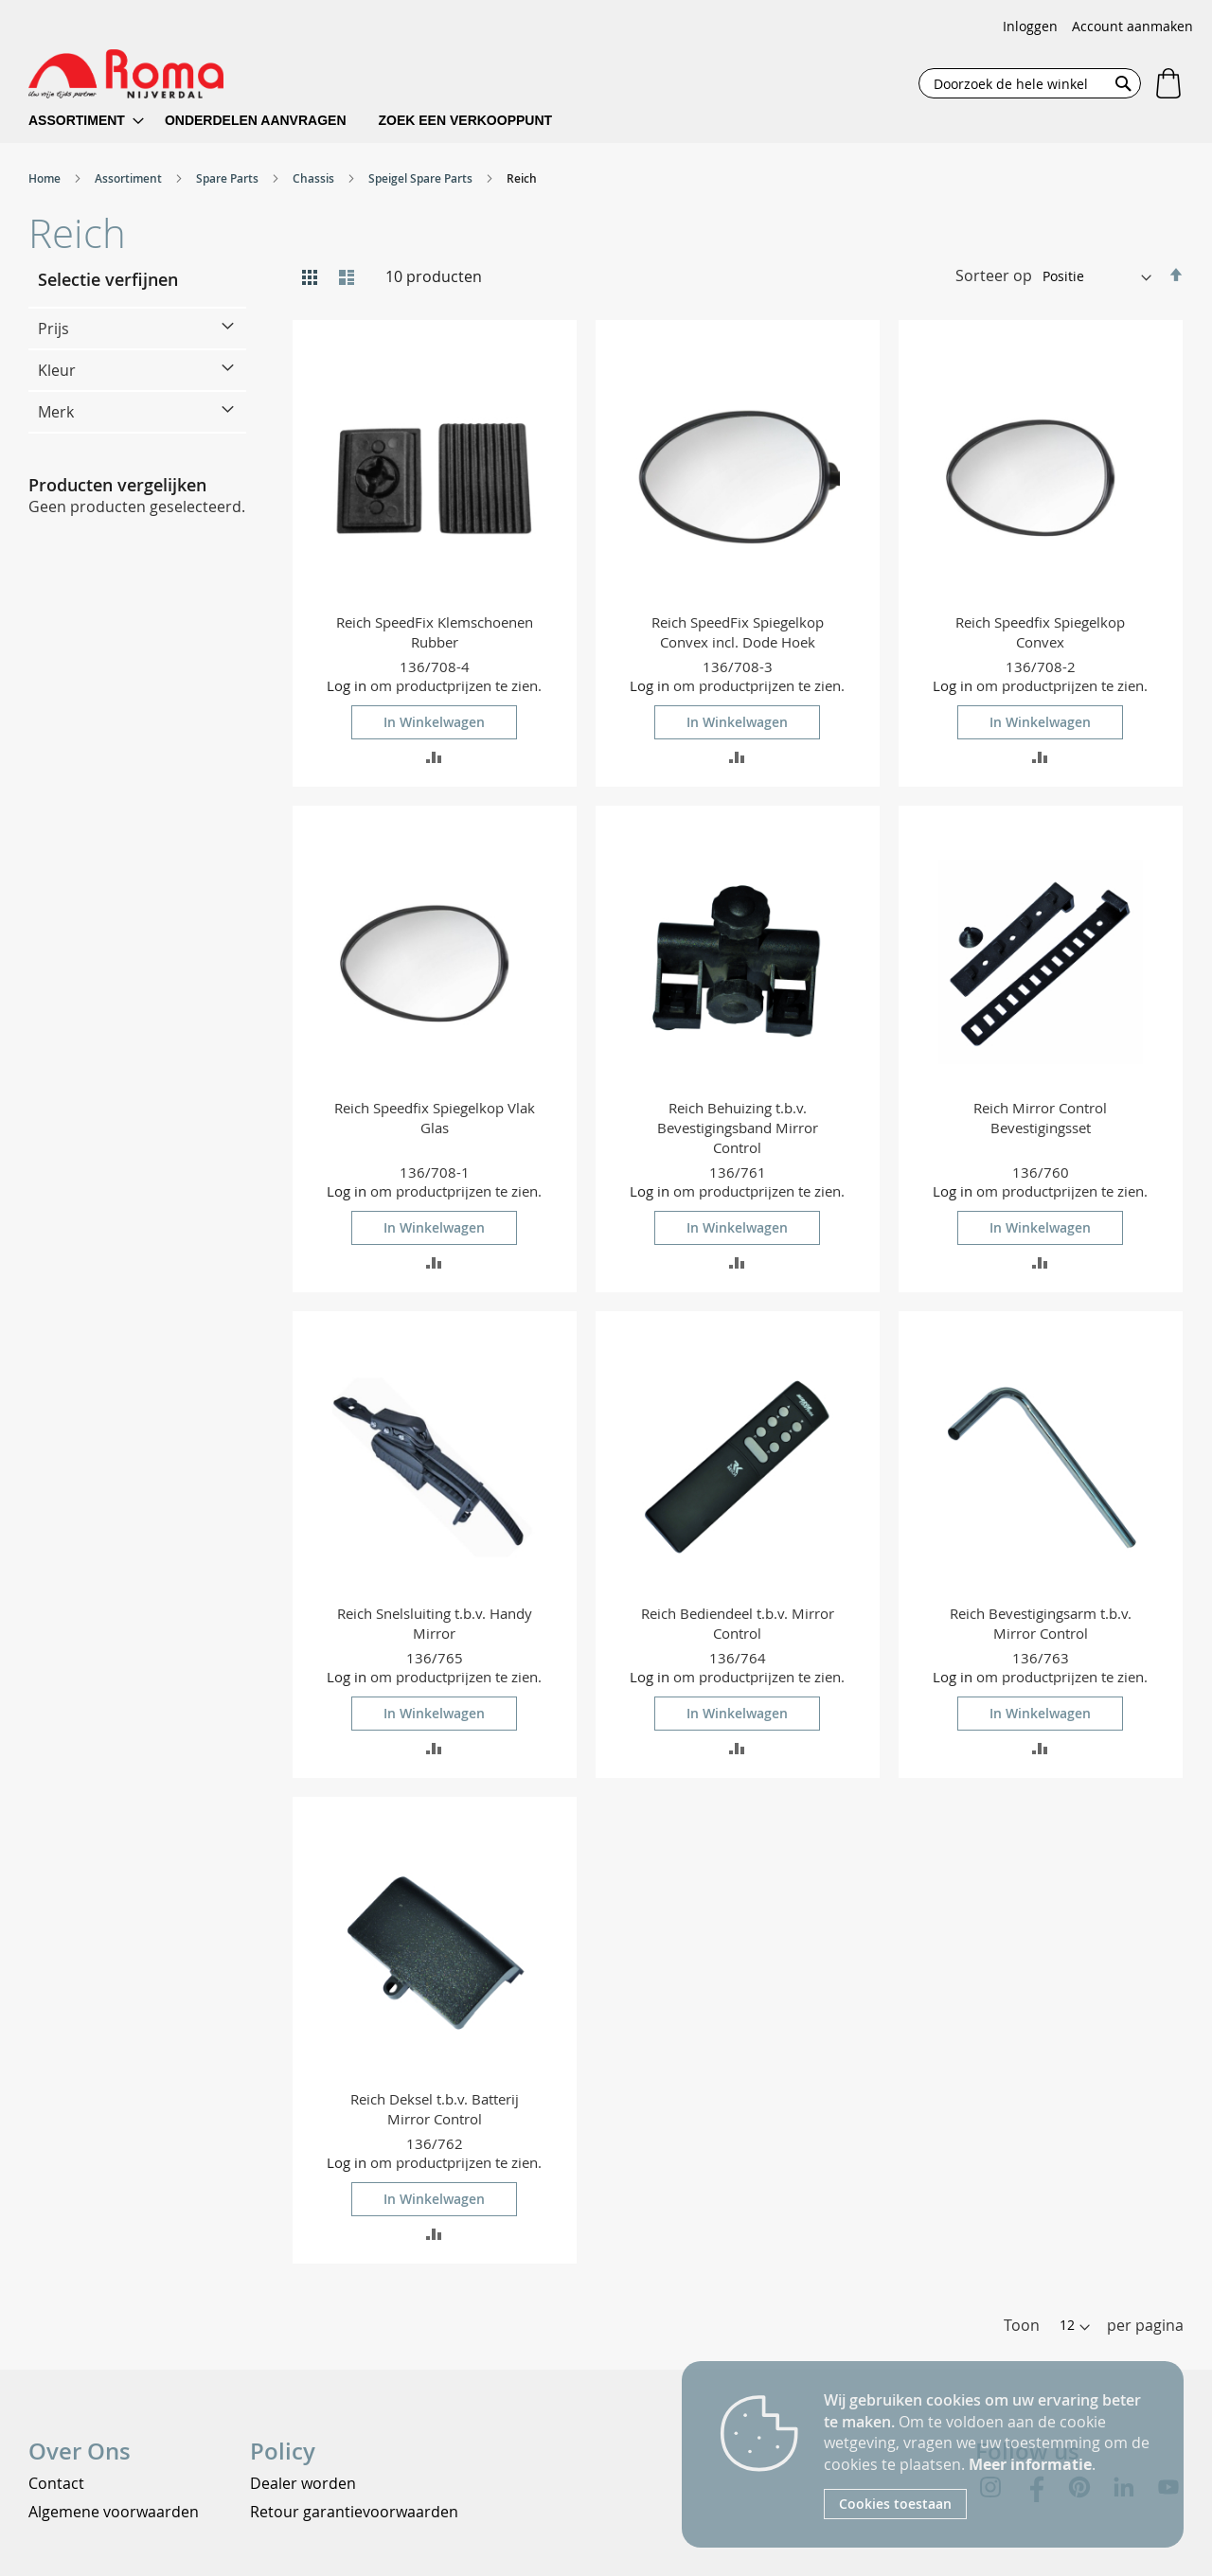  What do you see at coordinates (302, 120) in the screenshot?
I see `[menu]` at bounding box center [302, 120].